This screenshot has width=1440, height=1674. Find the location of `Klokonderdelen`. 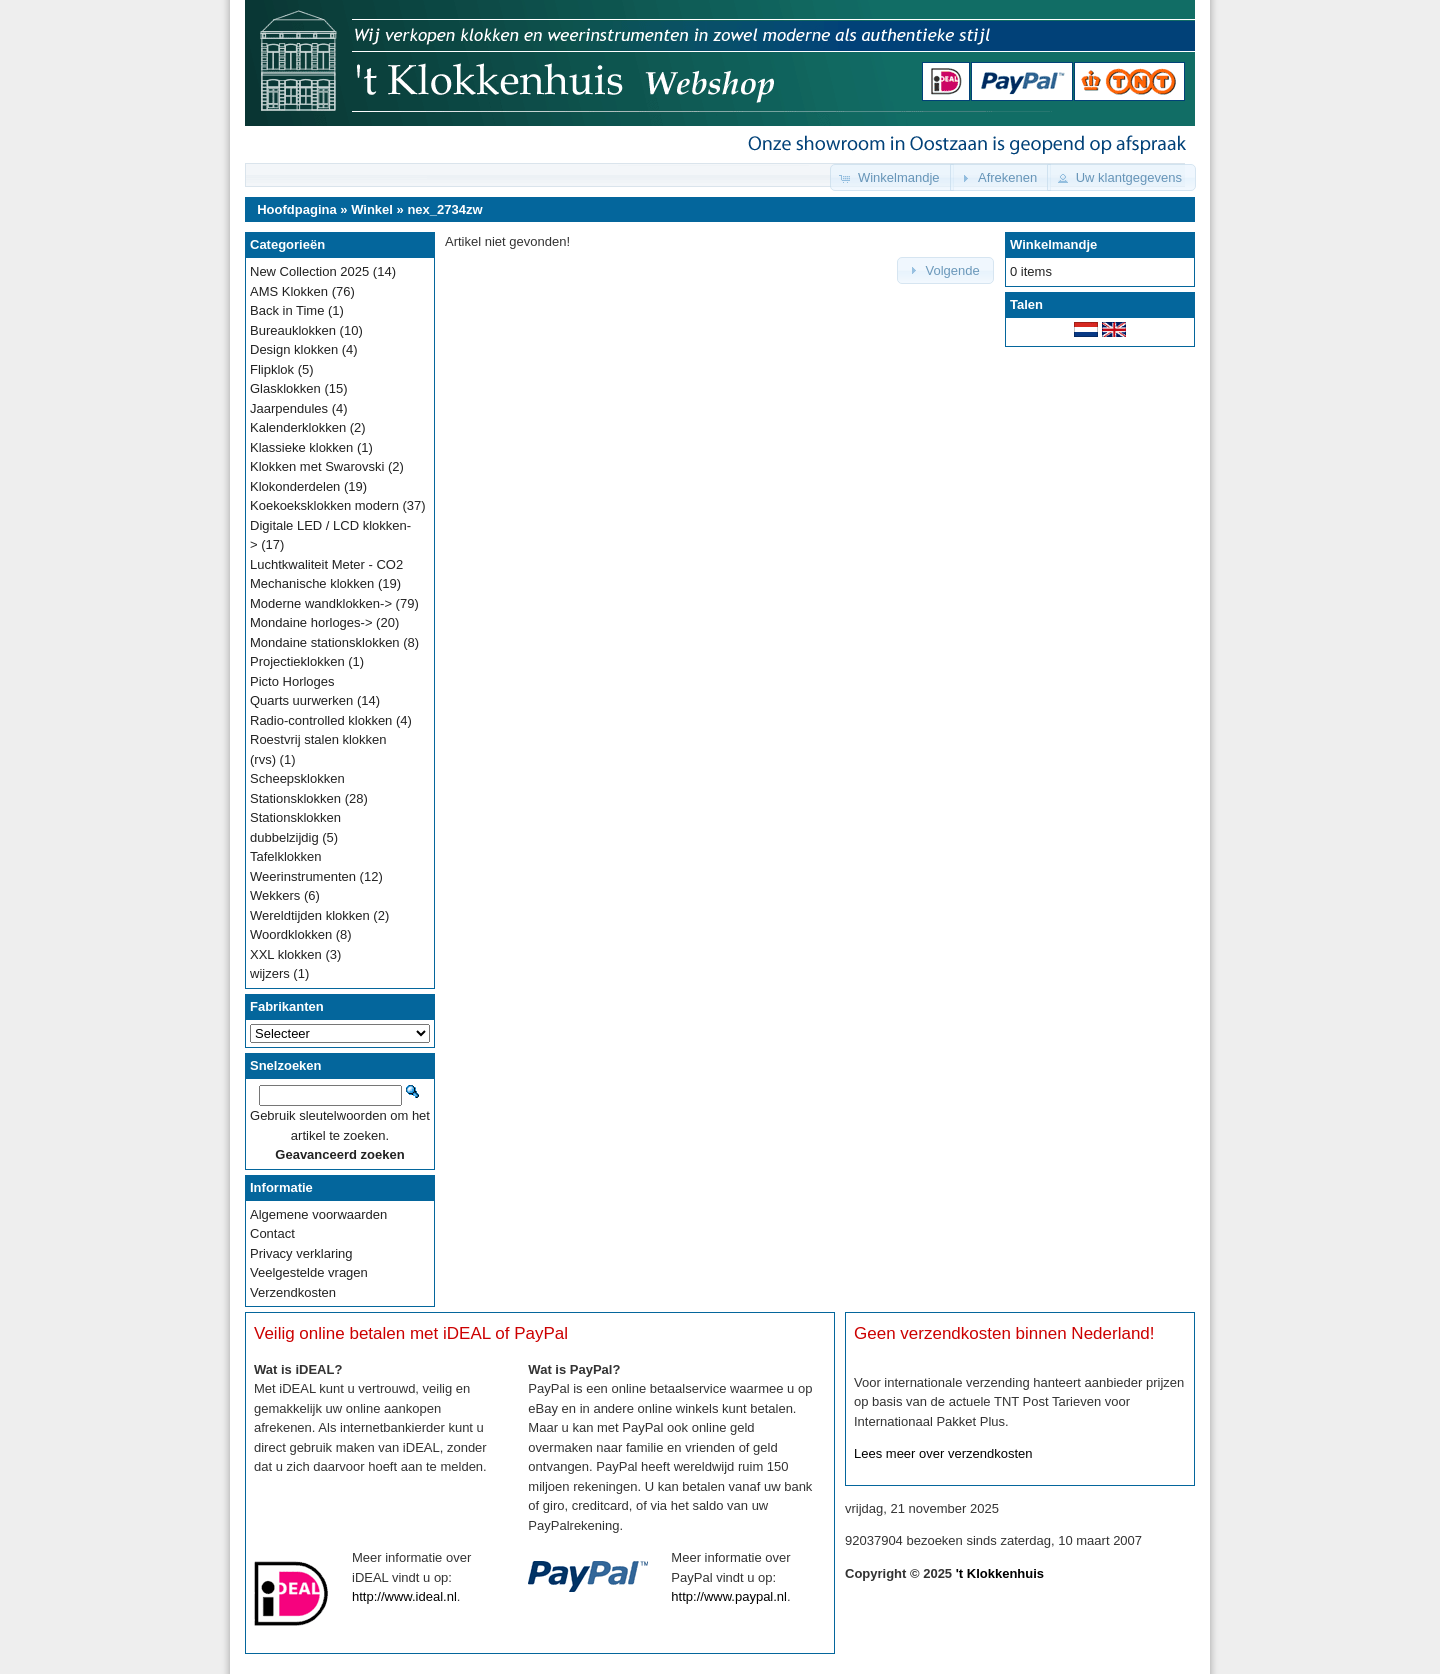

Klokonderdelen is located at coordinates (295, 486).